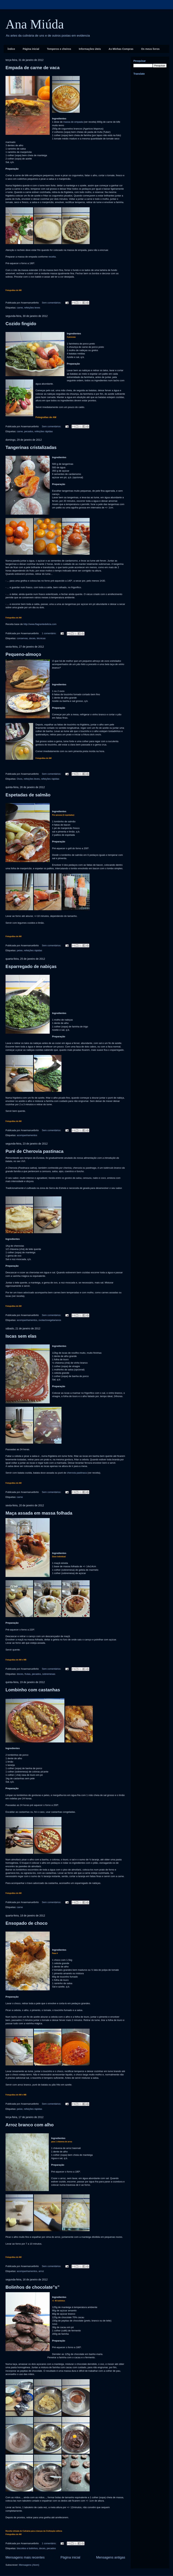 The image size is (173, 2576). What do you see at coordinates (27, 1674) in the screenshot?
I see `frutas` at bounding box center [27, 1674].